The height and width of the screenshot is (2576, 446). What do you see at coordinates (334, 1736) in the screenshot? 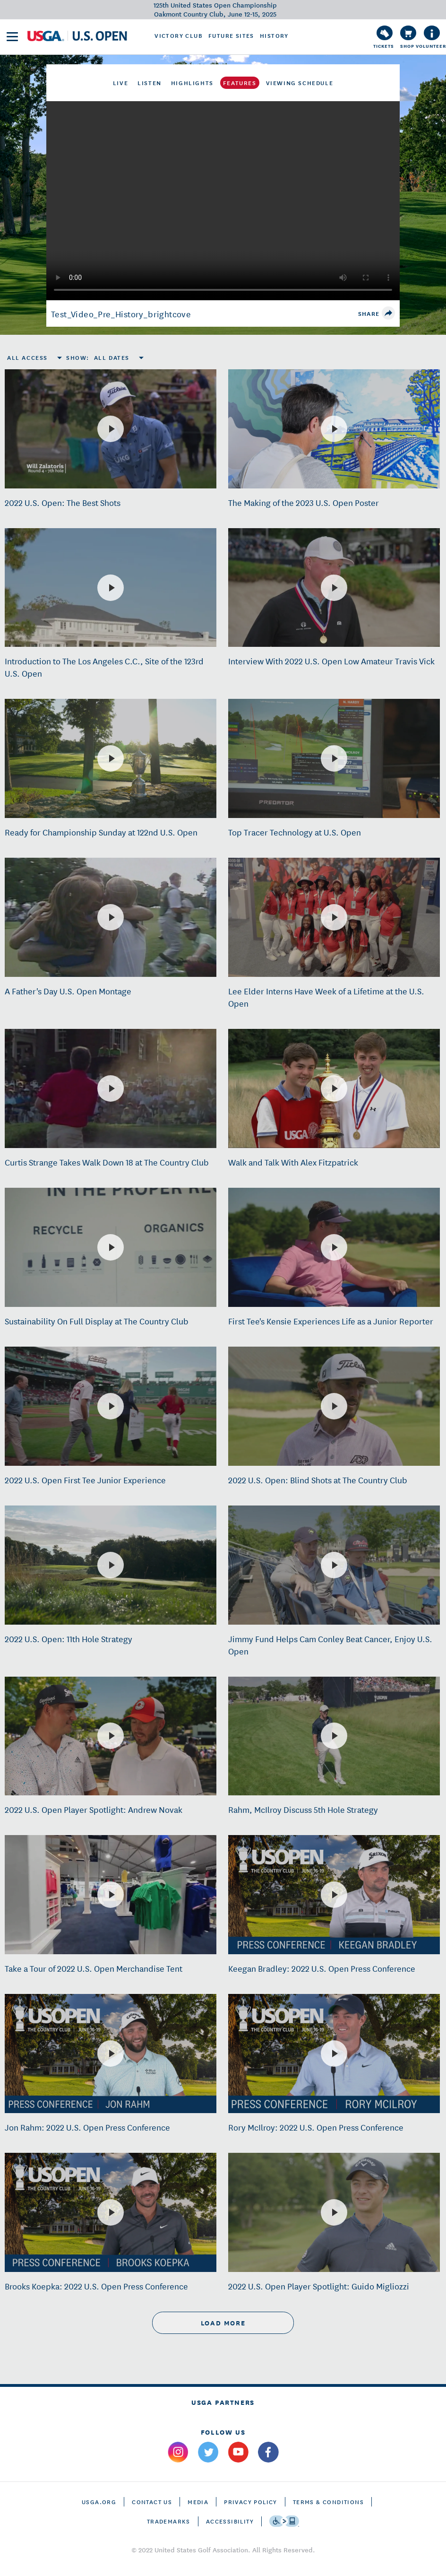
I see `[Rahm, McIlroy Discuss 5th Hole Strategy]` at bounding box center [334, 1736].